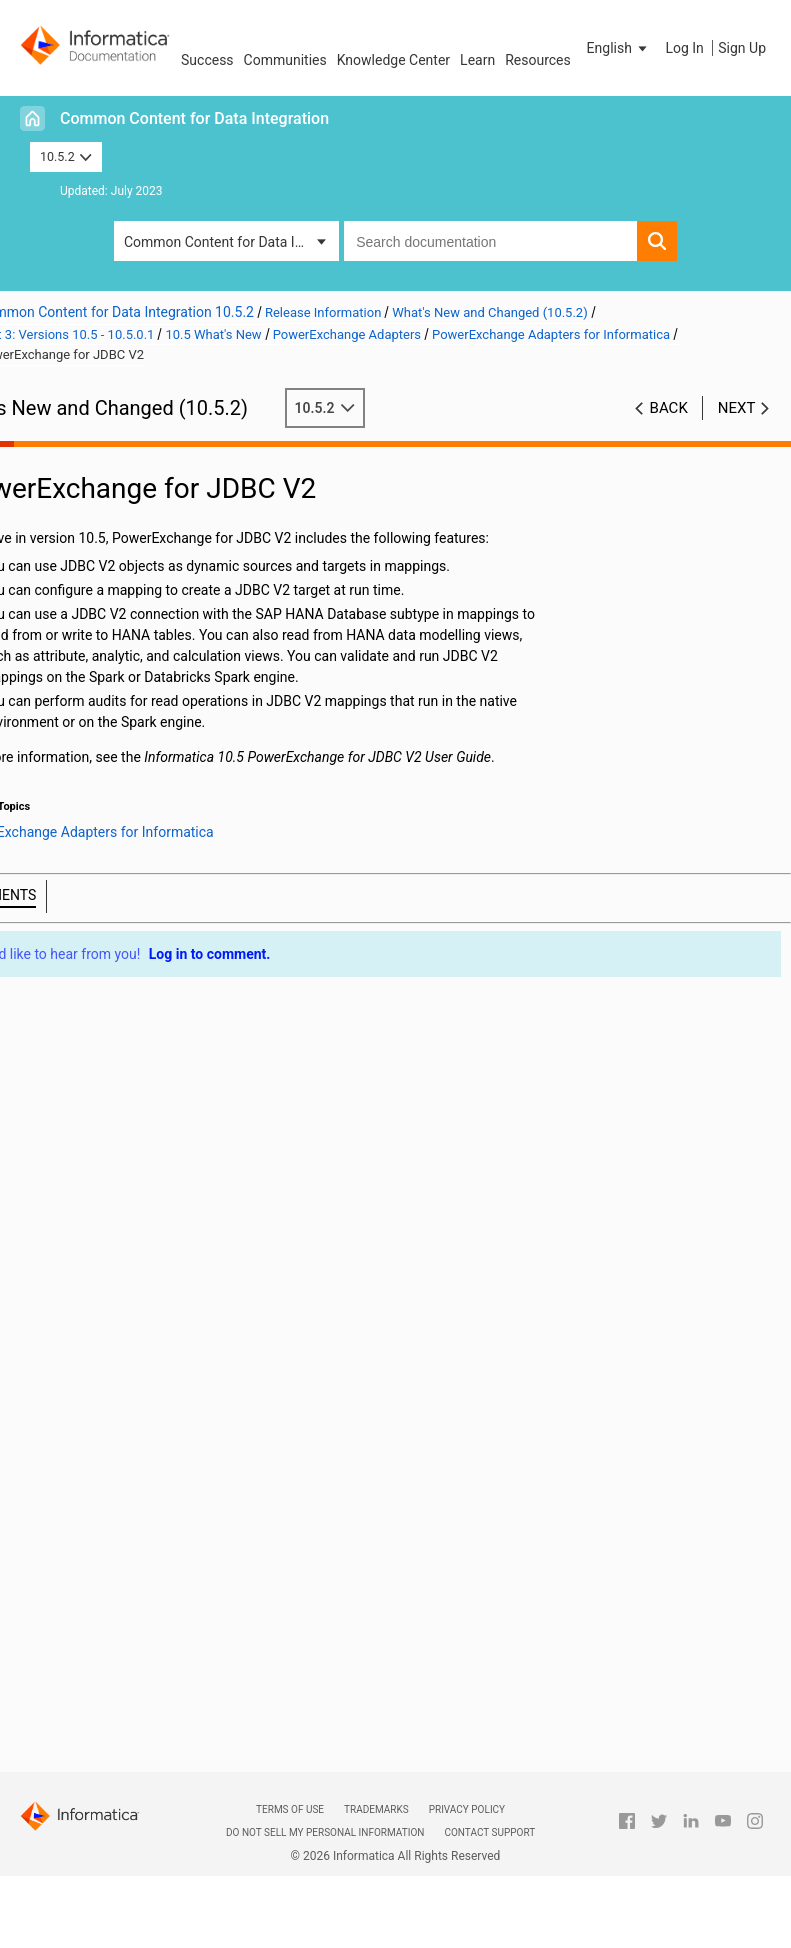  Describe the element at coordinates (393, 60) in the screenshot. I see `Knowledge Center` at that location.